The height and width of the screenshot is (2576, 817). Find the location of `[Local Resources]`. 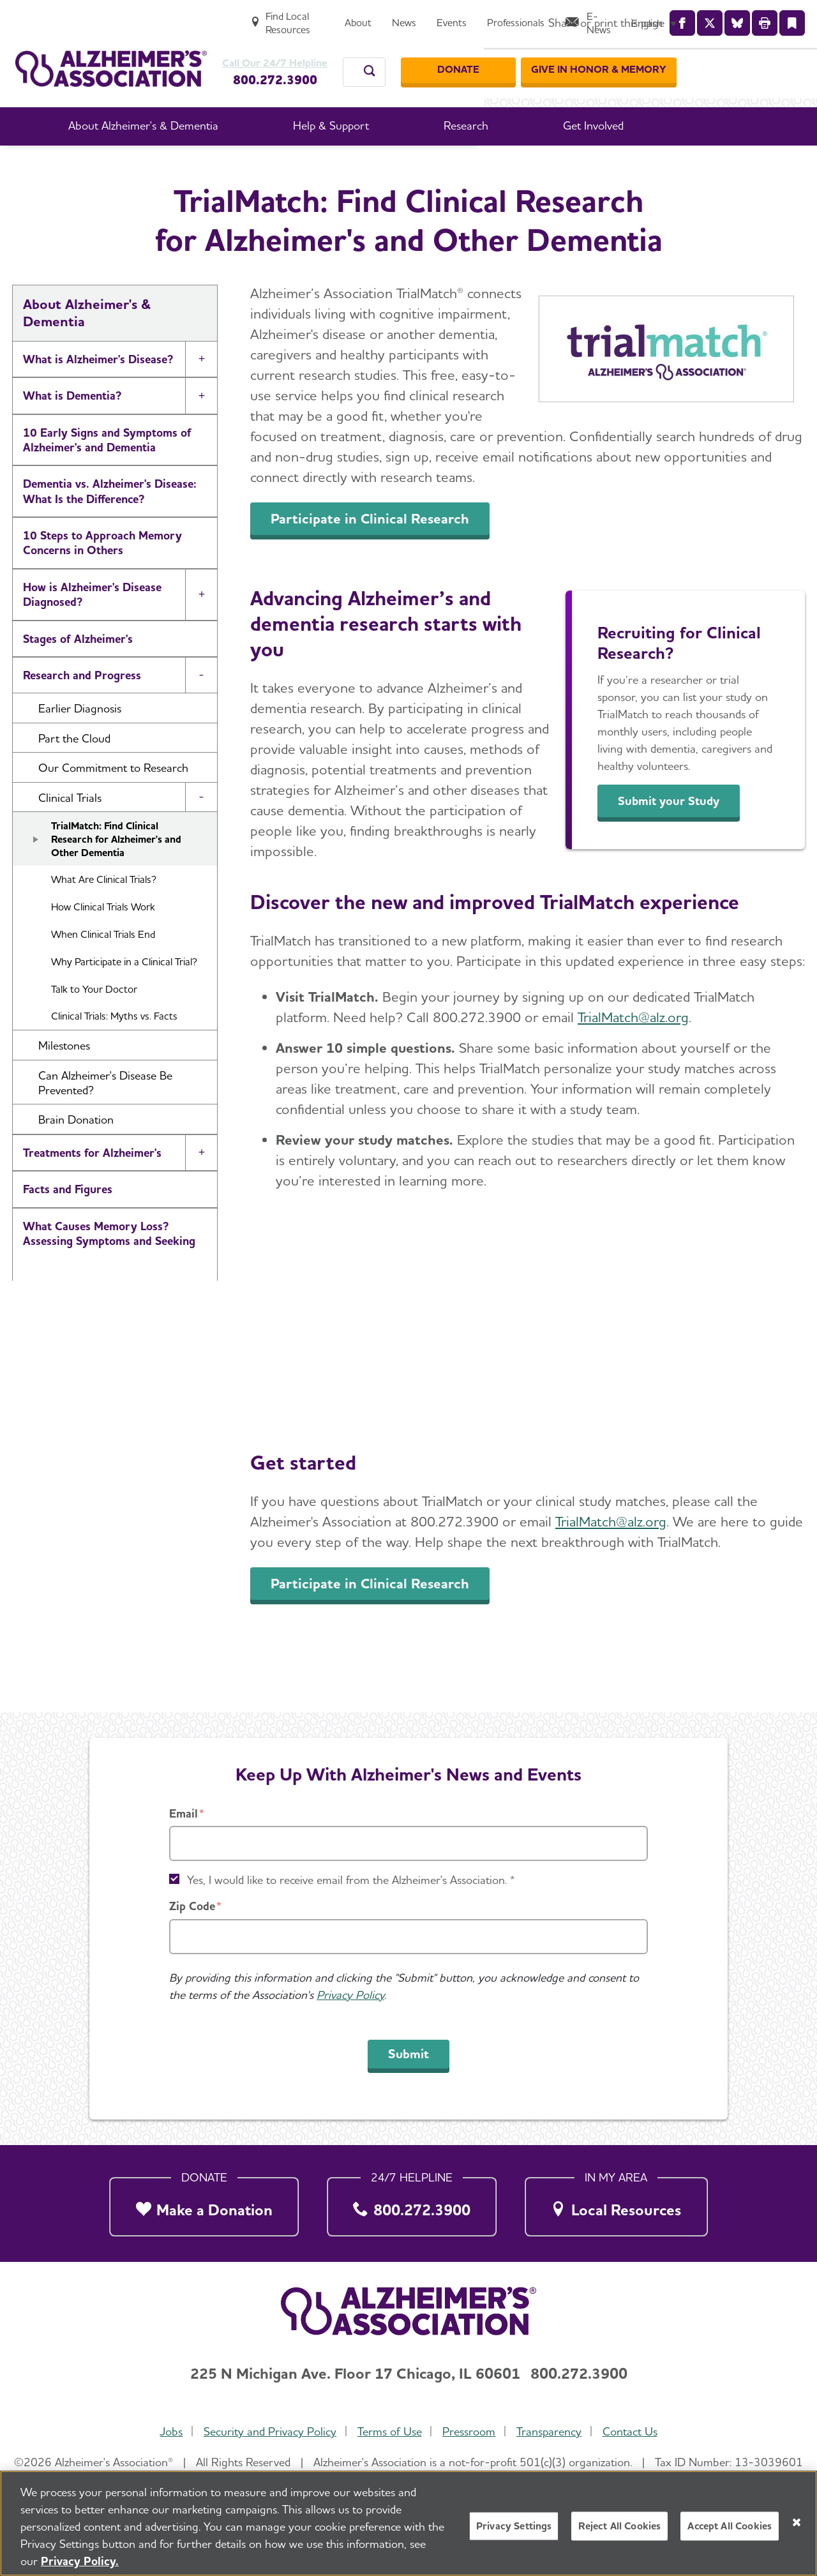

[Local Resources] is located at coordinates (616, 2203).